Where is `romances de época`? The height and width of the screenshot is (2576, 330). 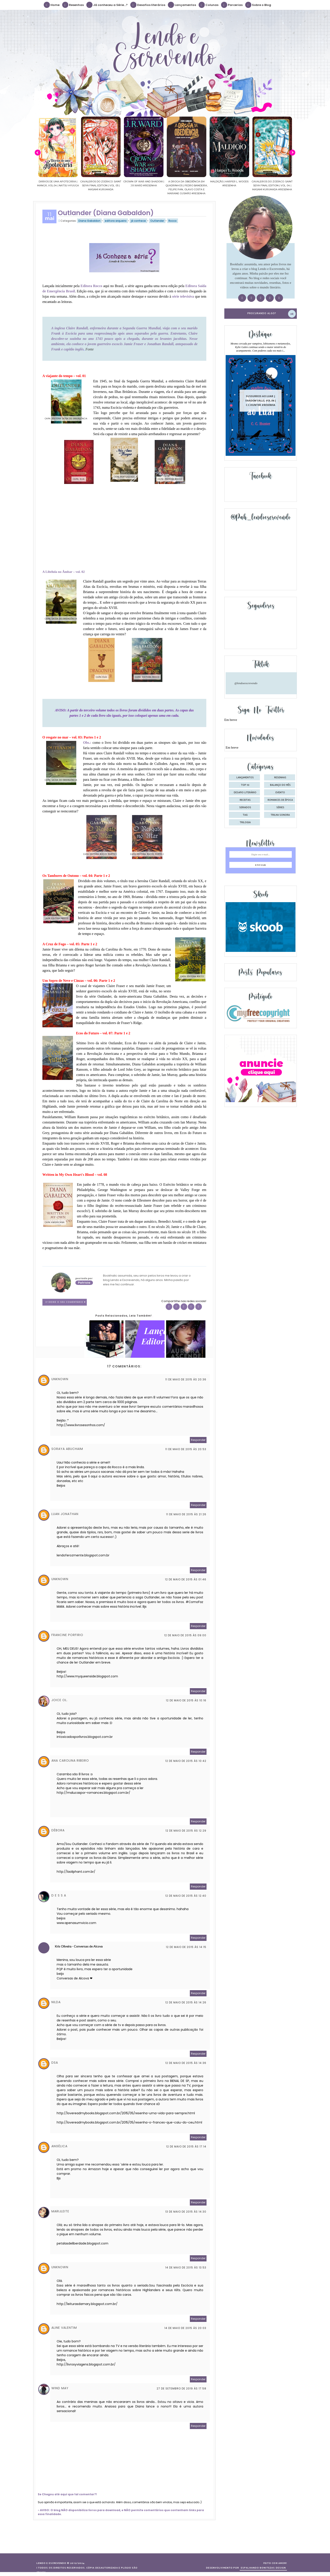 romances de época is located at coordinates (280, 800).